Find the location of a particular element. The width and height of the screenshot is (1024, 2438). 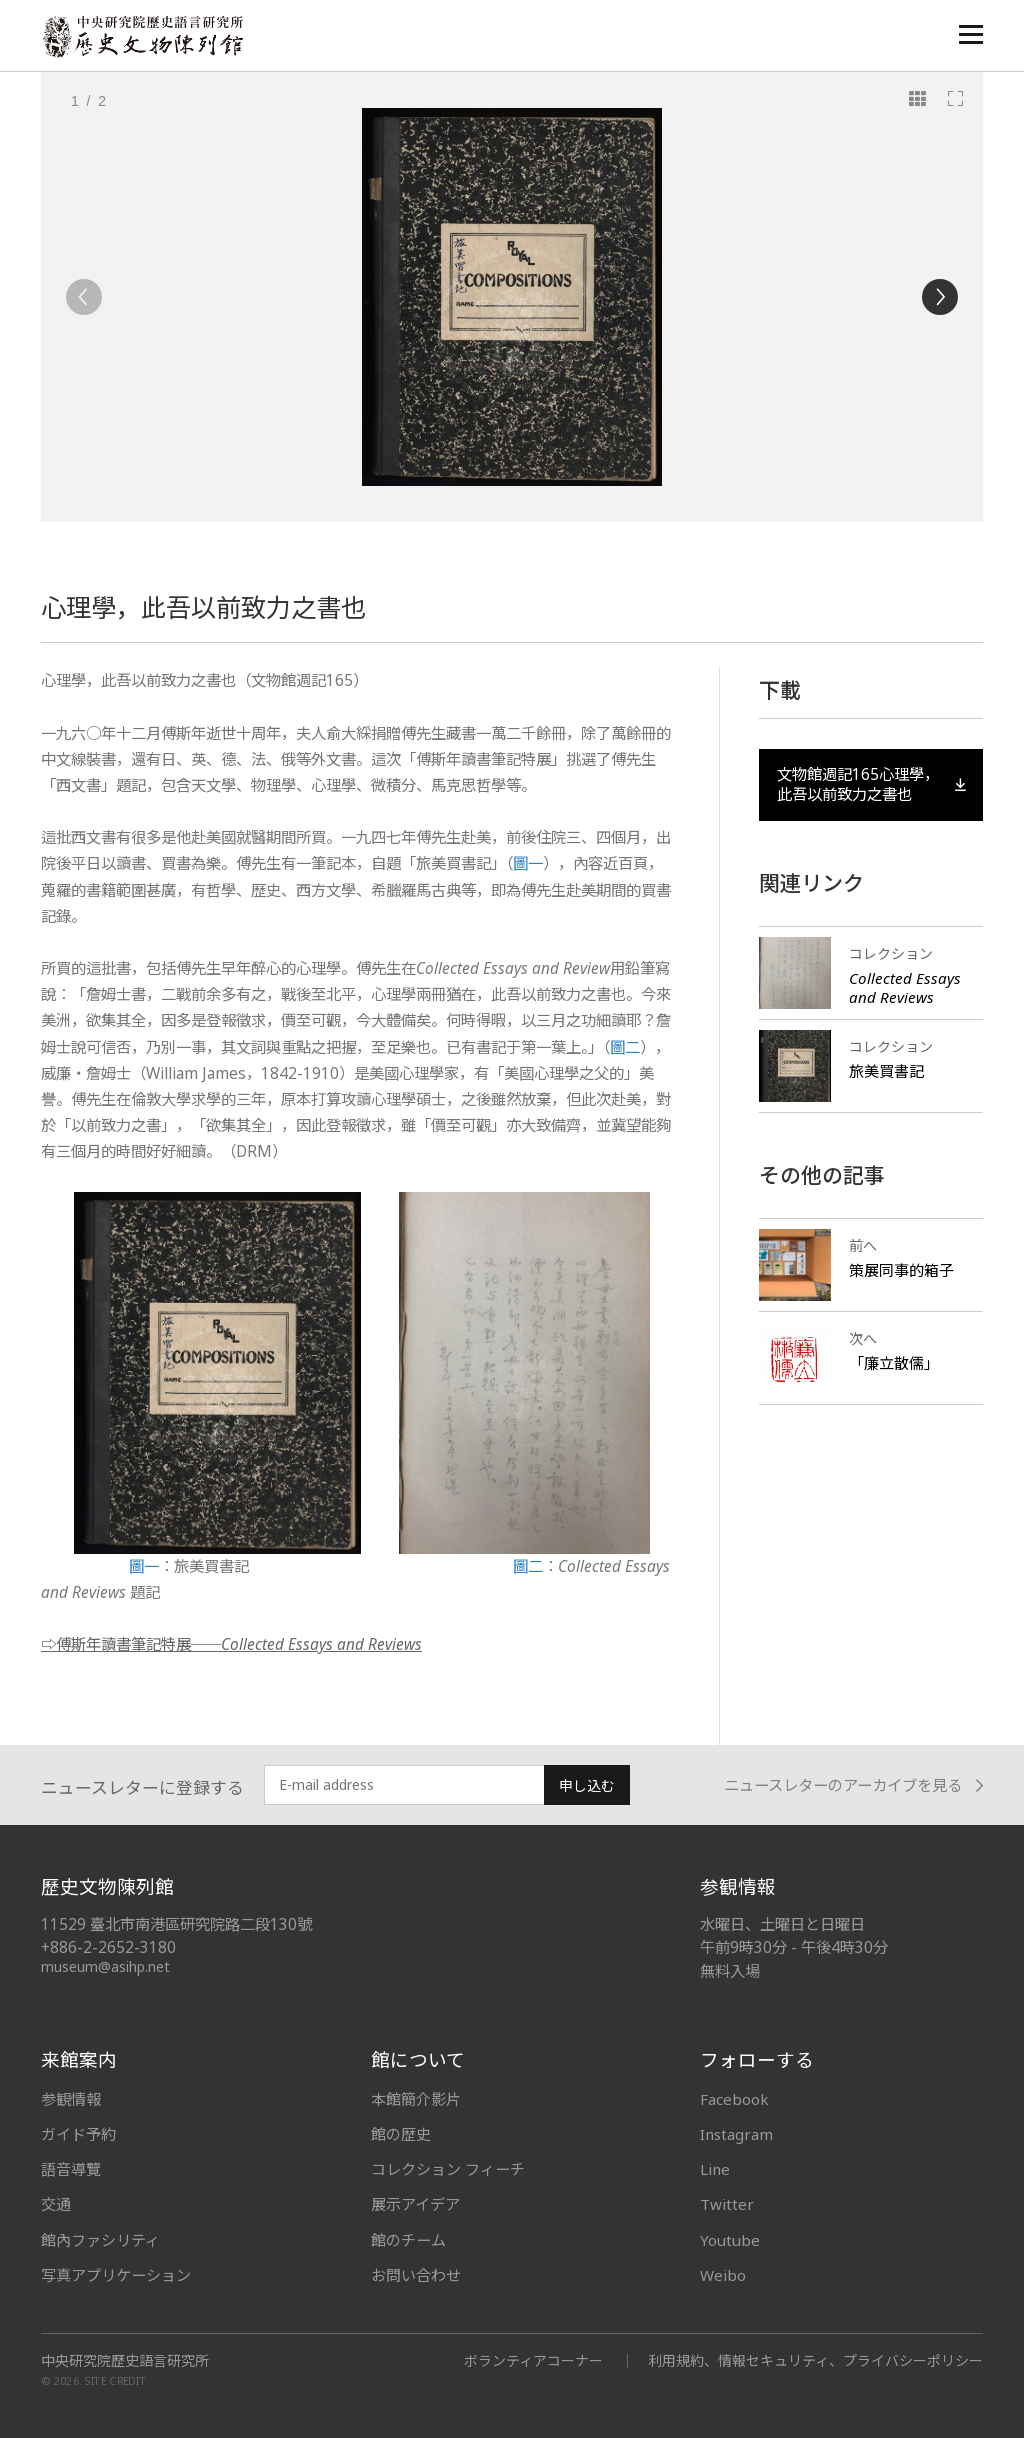

申し込む is located at coordinates (587, 1785).